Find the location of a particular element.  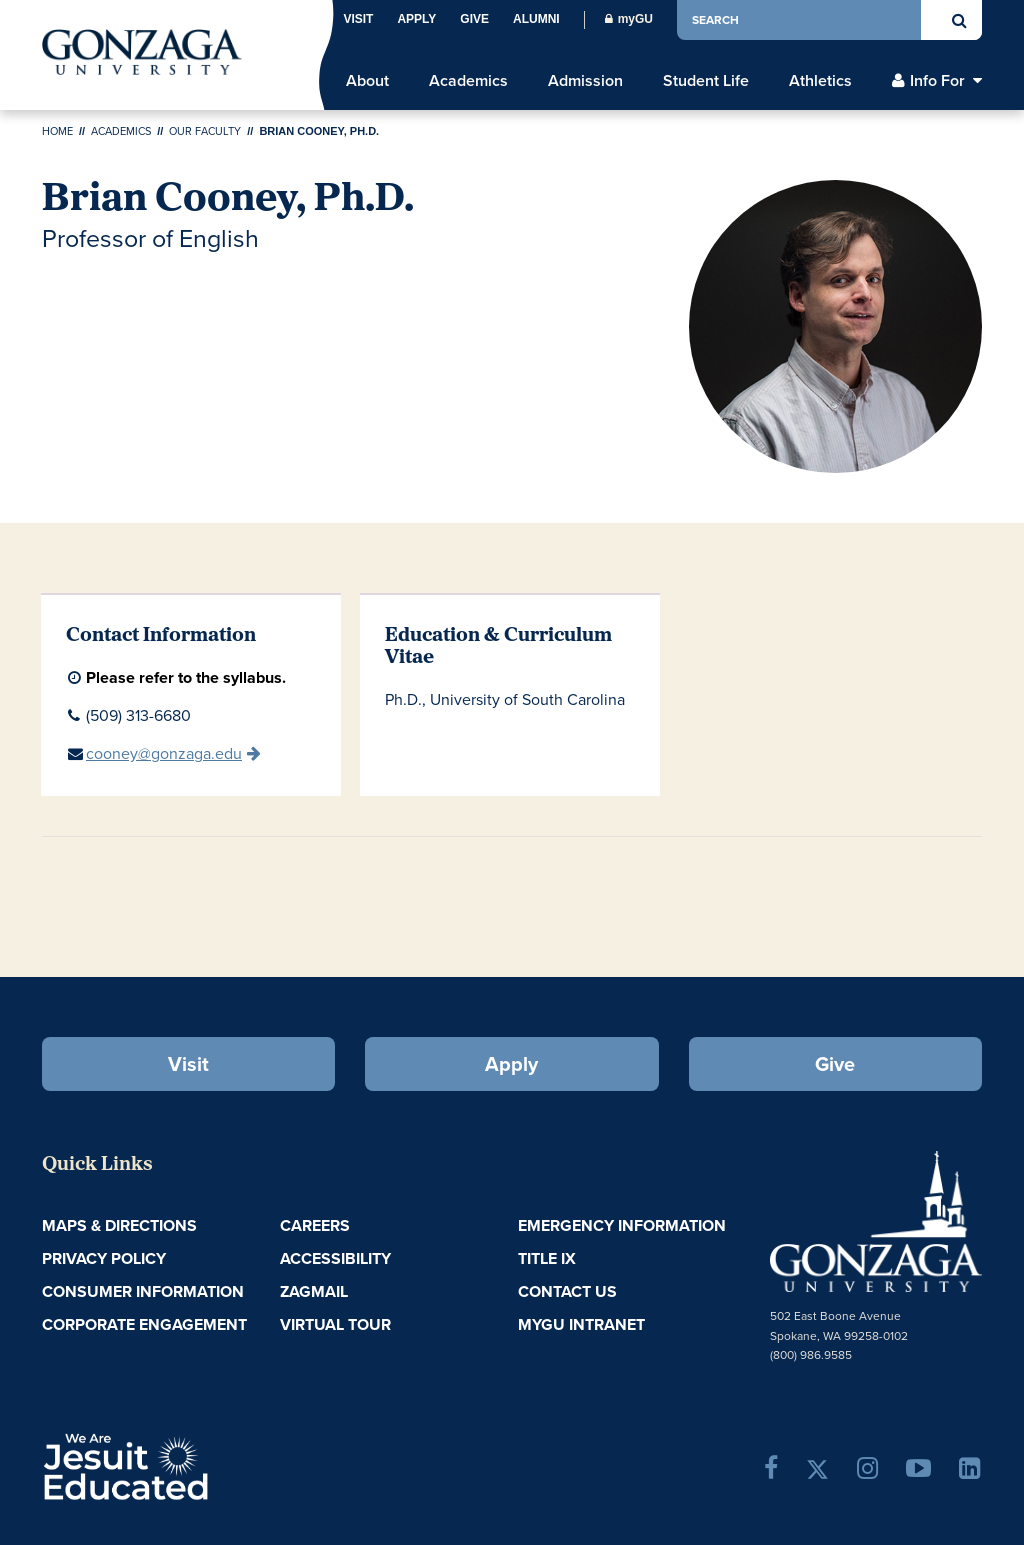

Careers is located at coordinates (315, 1225).